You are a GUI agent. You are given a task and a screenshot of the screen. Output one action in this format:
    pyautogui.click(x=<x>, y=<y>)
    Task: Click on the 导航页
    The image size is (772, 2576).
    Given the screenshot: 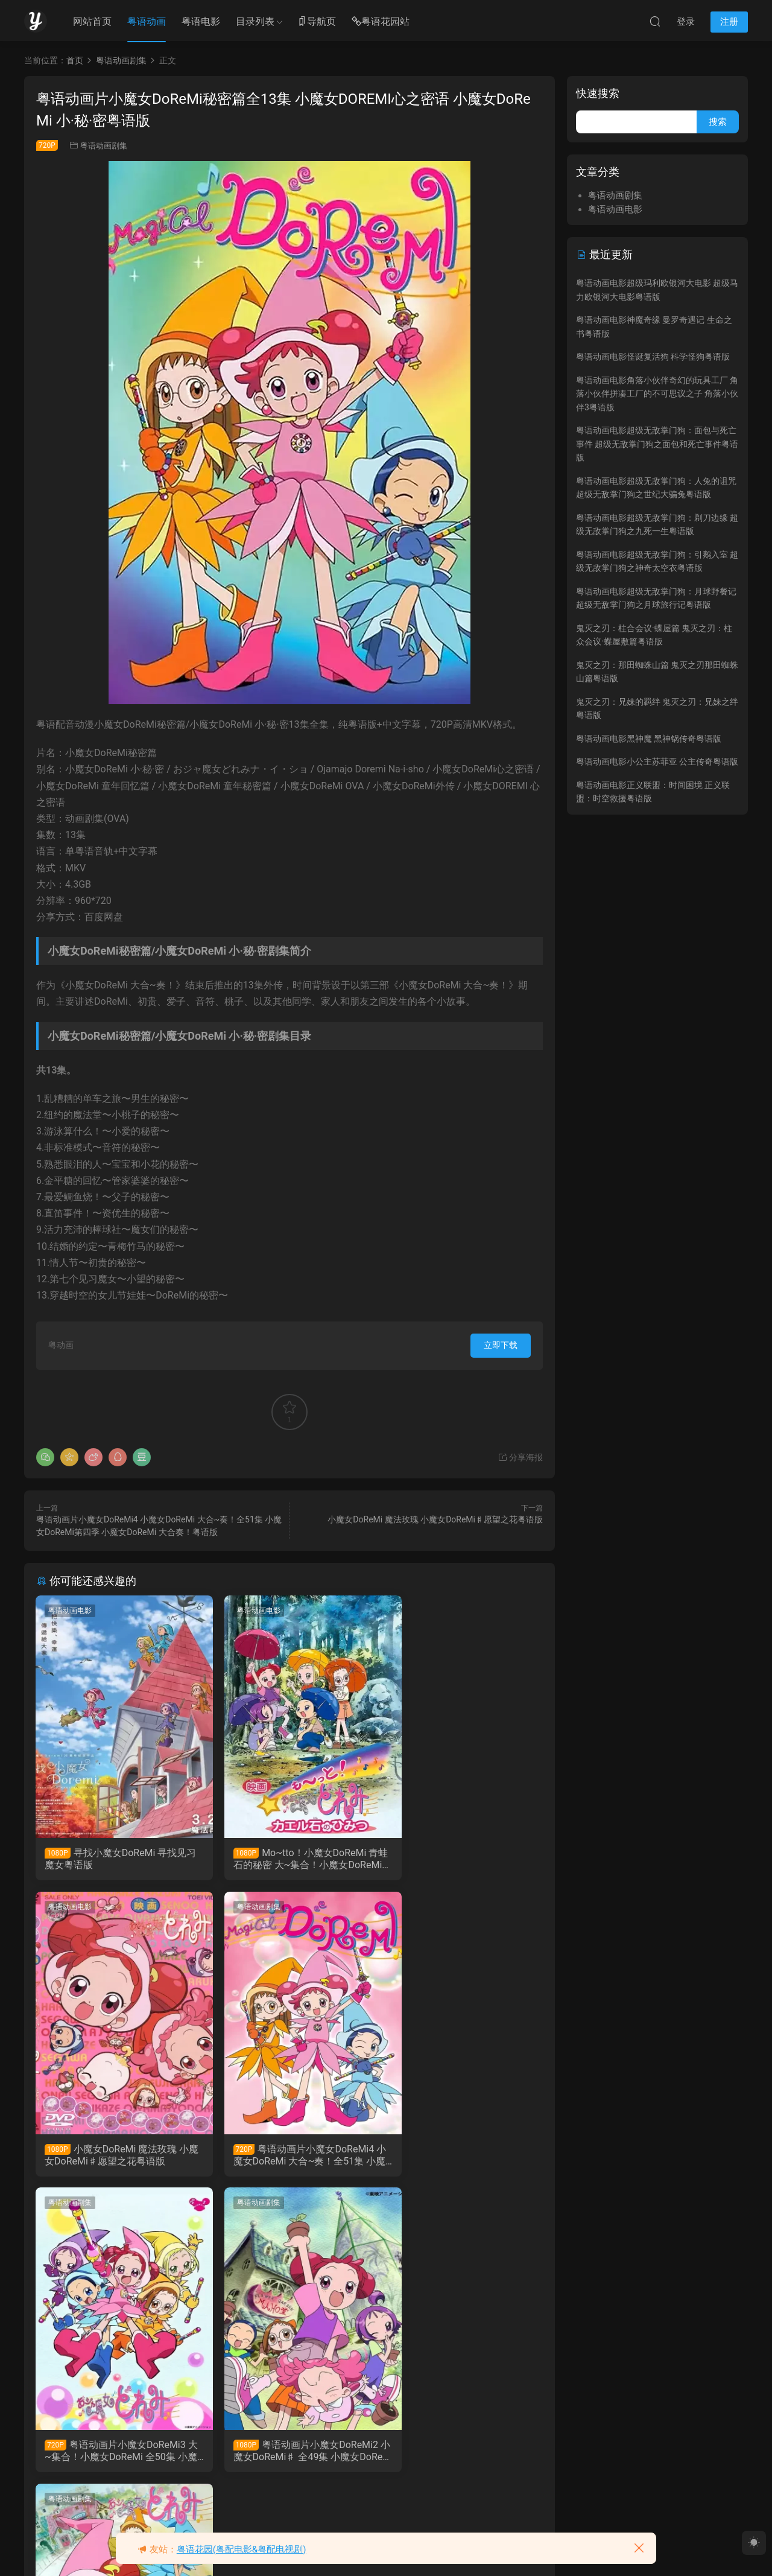 What is the action you would take?
    pyautogui.click(x=316, y=22)
    